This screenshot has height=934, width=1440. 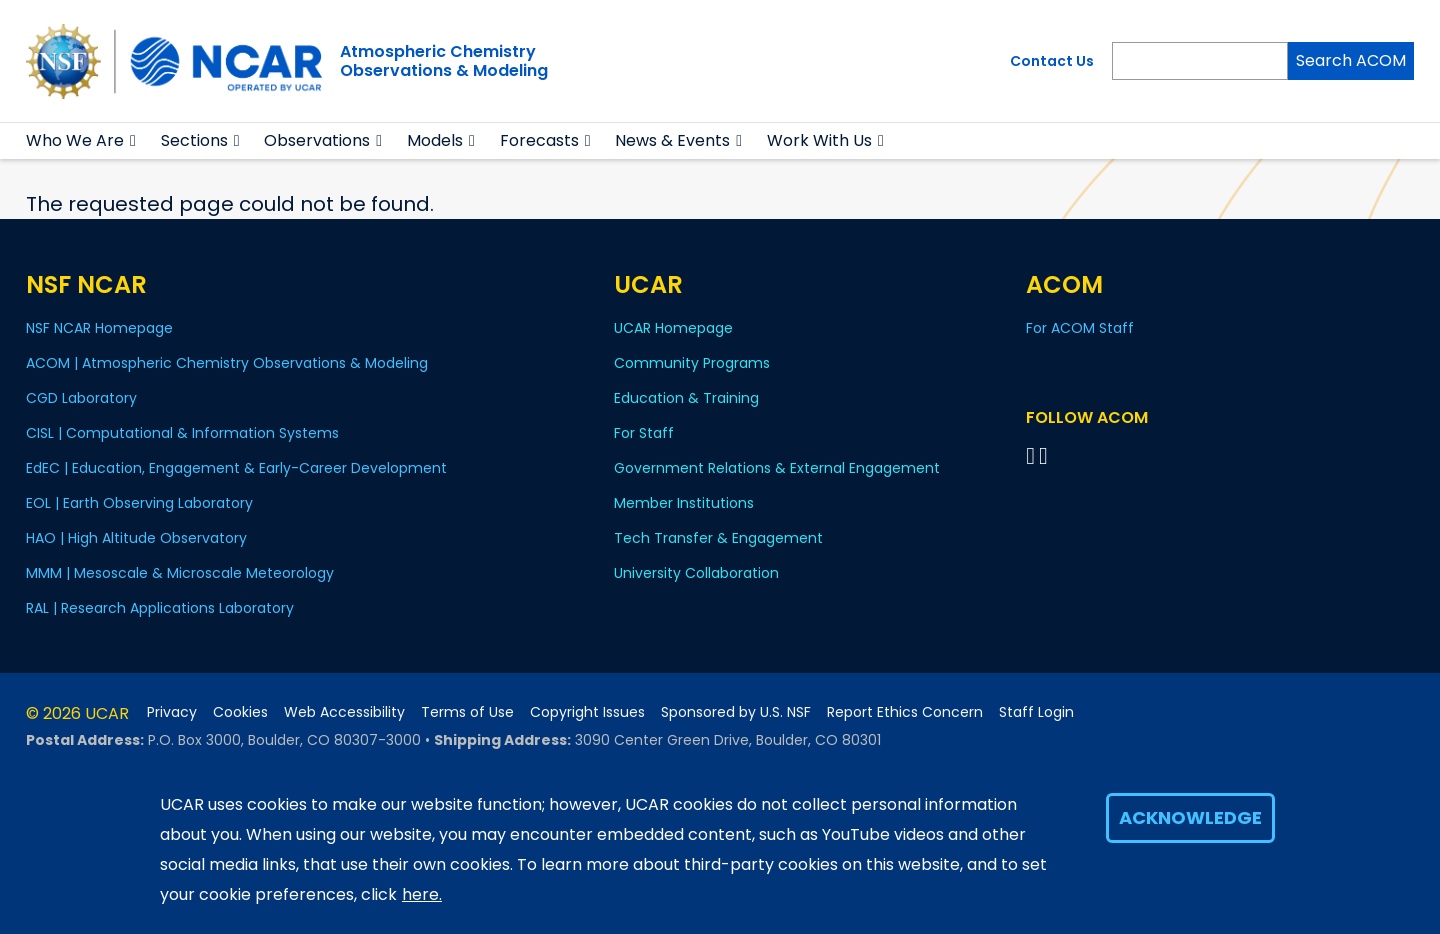 I want to click on NSF NCAR Homepage, so click(x=99, y=328).